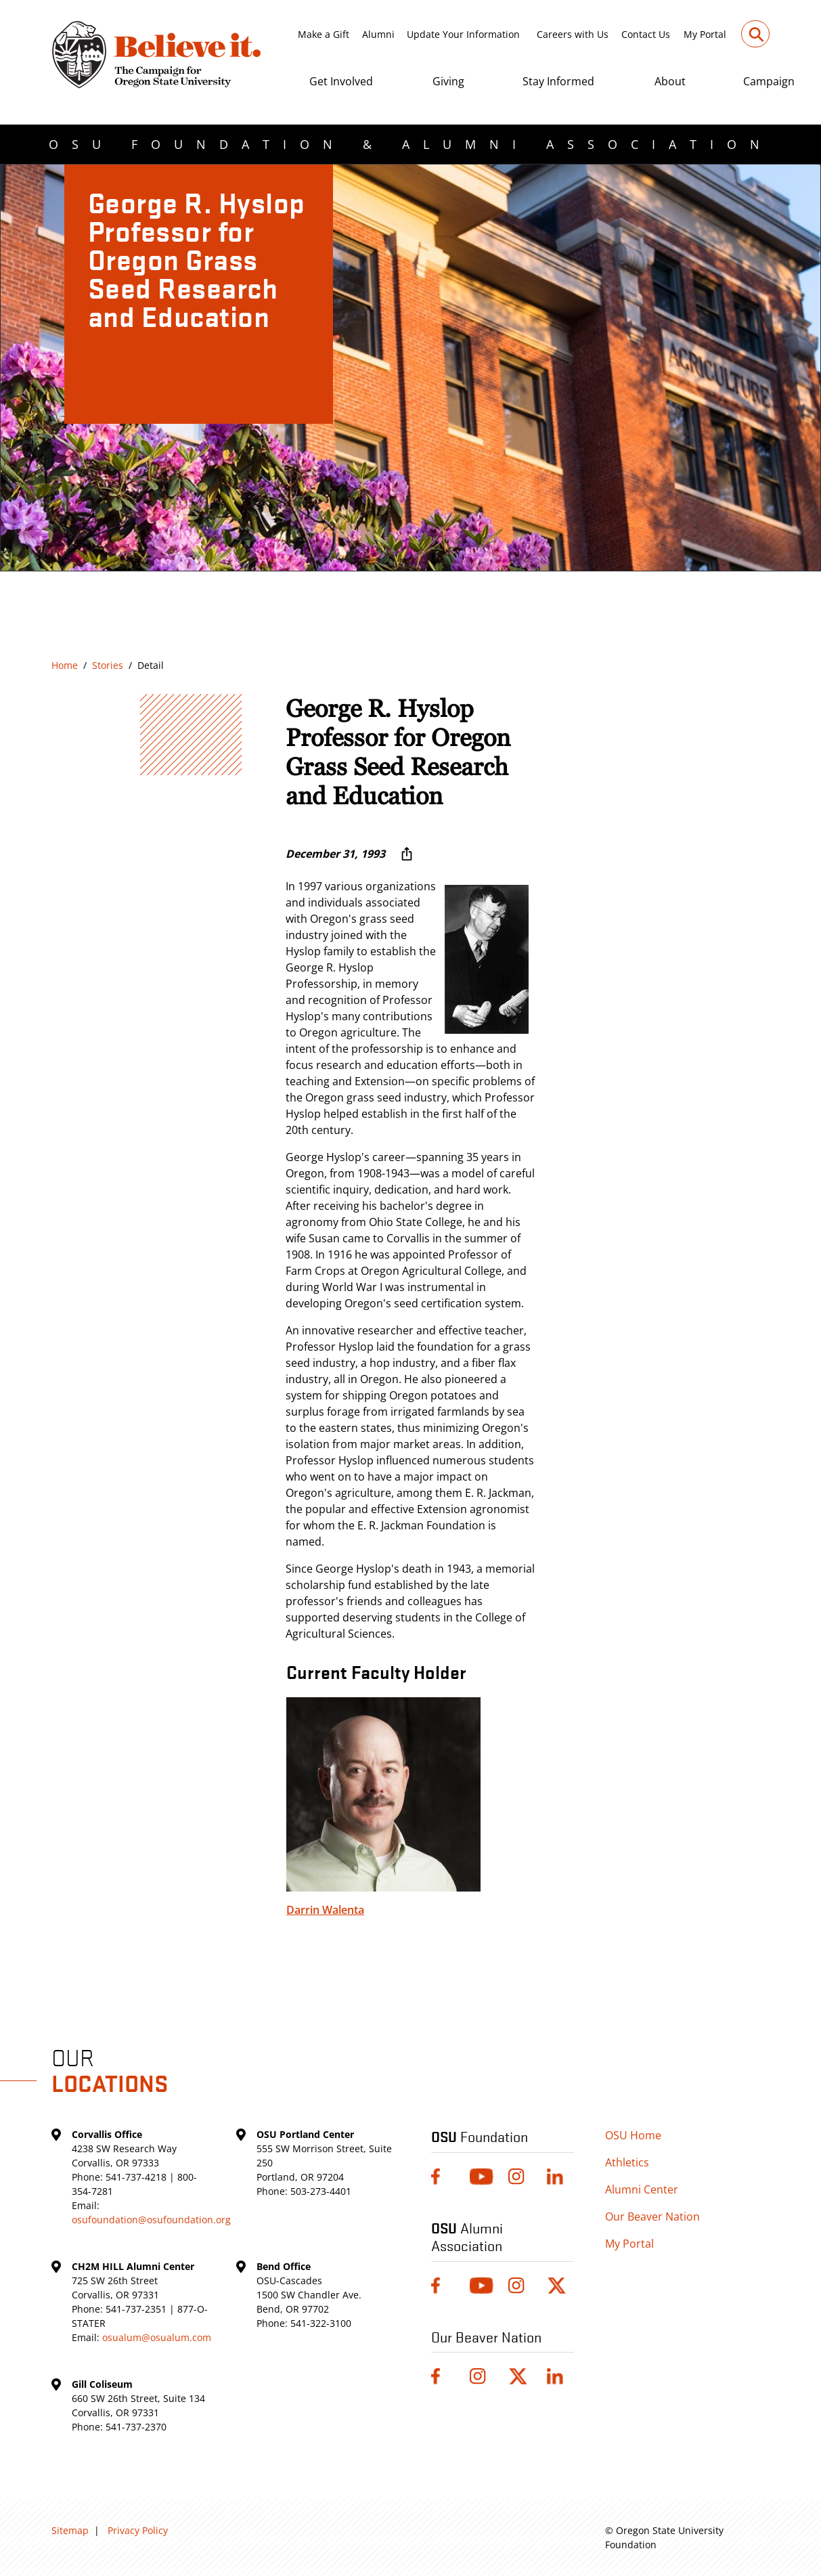  What do you see at coordinates (572, 34) in the screenshot?
I see `Careers with Us` at bounding box center [572, 34].